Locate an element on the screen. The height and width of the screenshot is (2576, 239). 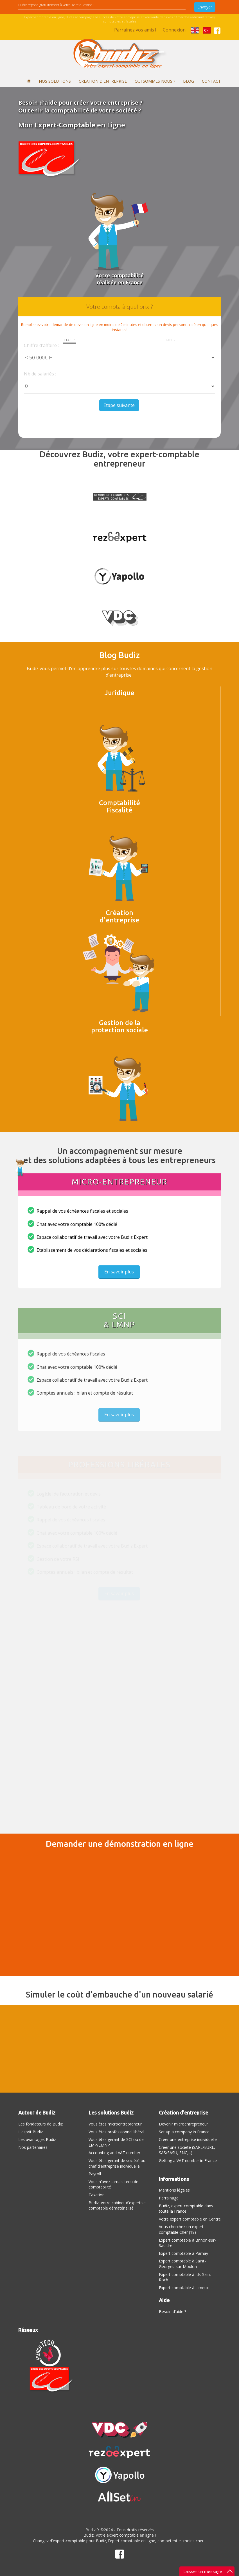
Budiz, expert comptable dans toute la France is located at coordinates (186, 2208).